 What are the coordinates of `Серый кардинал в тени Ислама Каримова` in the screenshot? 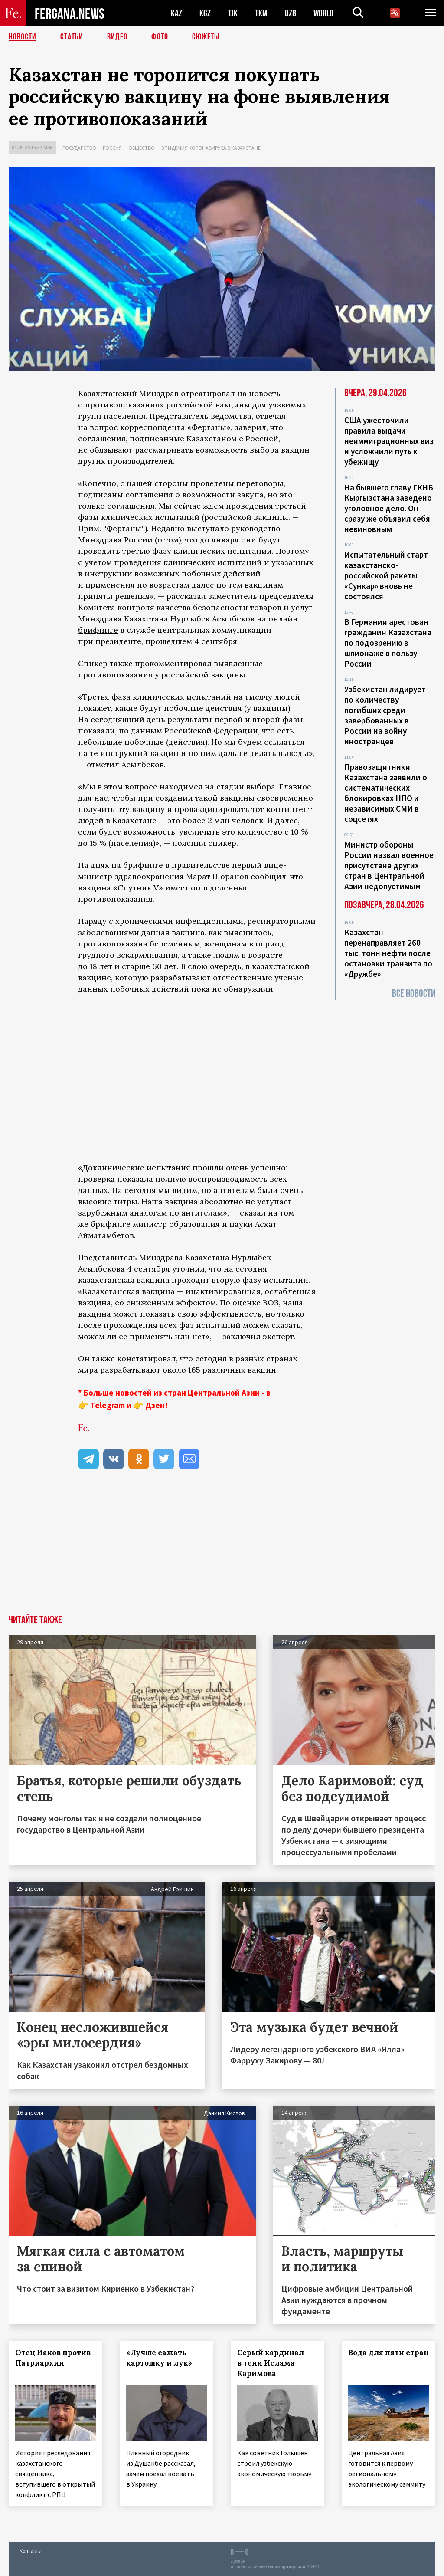 It's located at (270, 2363).